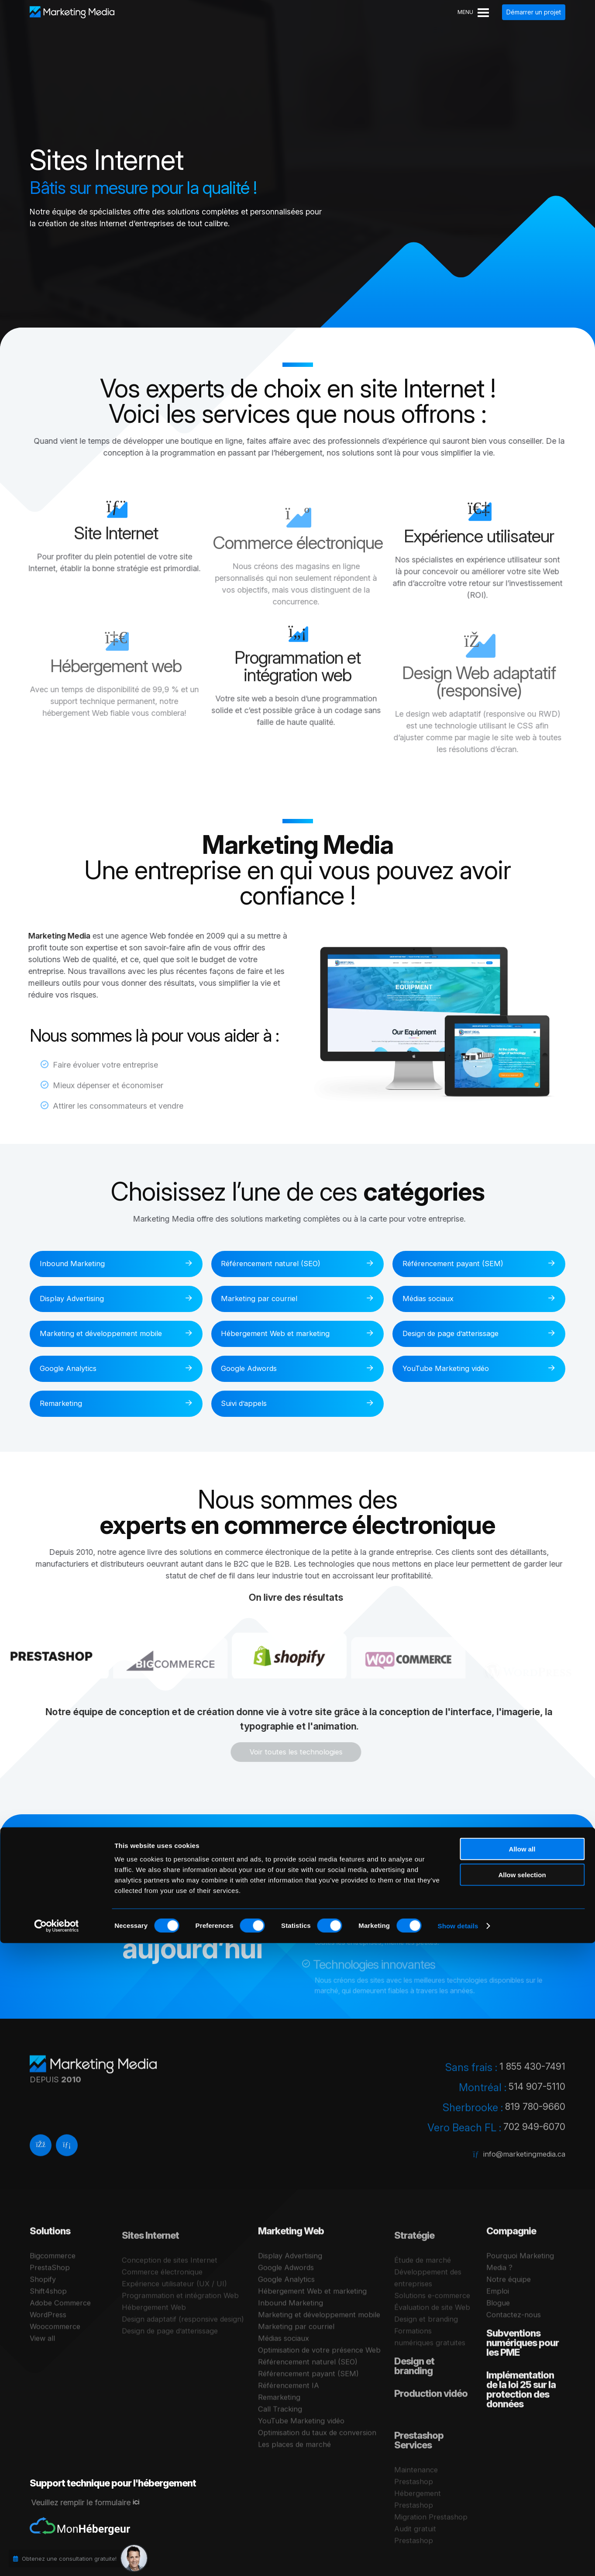 This screenshot has height=2576, width=595. What do you see at coordinates (522, 2482) in the screenshot?
I see `Allow all` at bounding box center [522, 2482].